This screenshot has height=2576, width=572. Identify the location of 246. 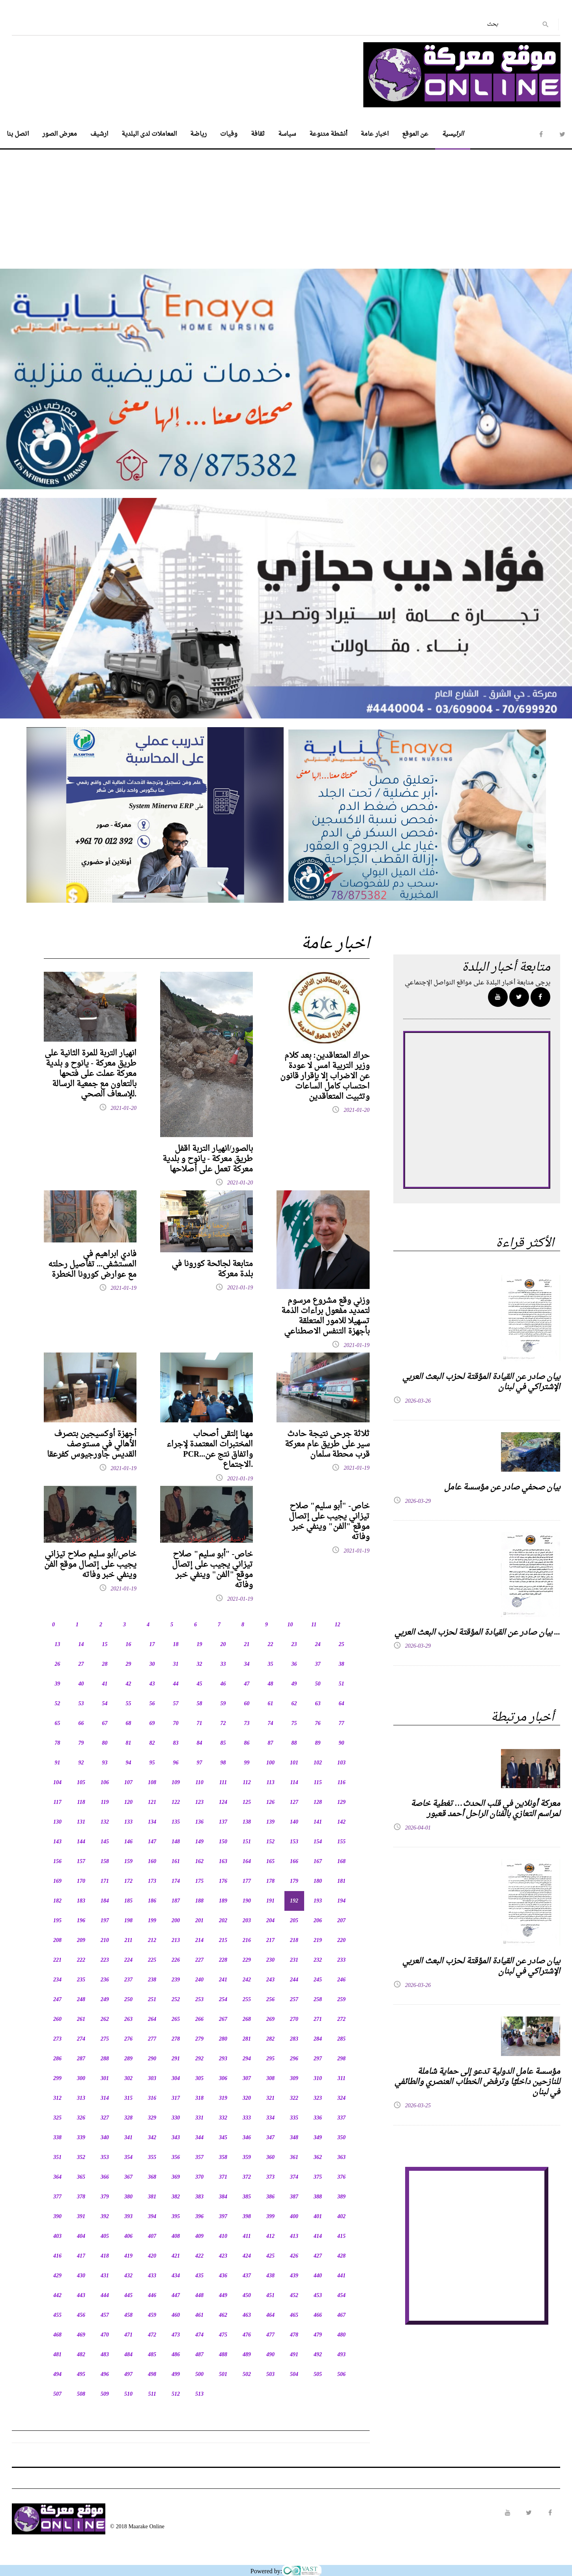
(341, 1980).